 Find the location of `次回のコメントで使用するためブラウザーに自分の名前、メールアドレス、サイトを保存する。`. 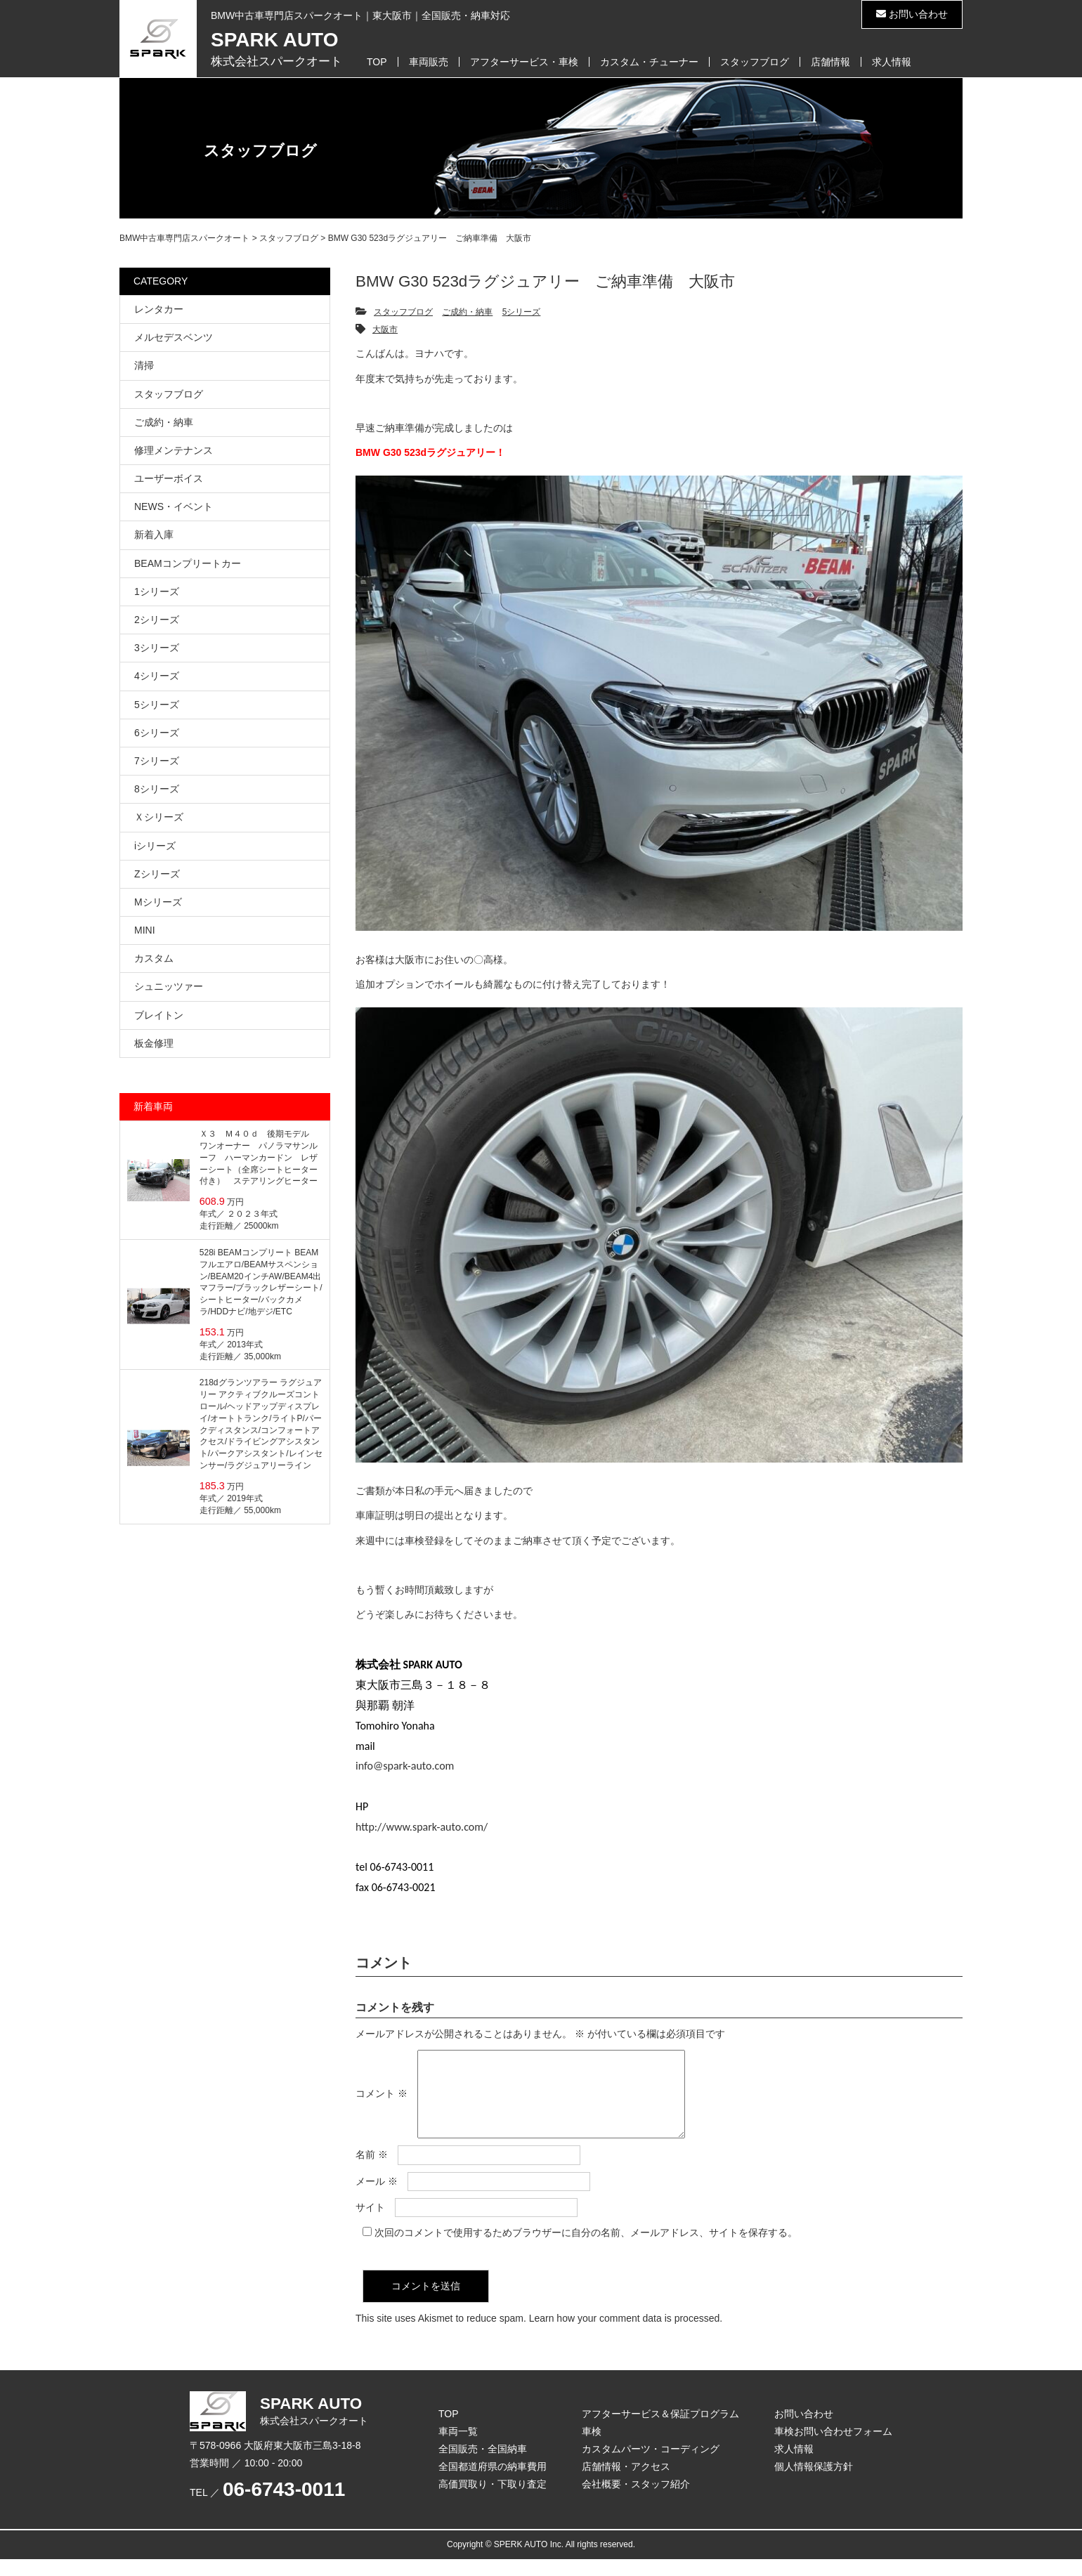

次回のコメントで使用するためブラウザーに自分の名前、メールアドレス、サイトを保存する。 is located at coordinates (585, 2249).